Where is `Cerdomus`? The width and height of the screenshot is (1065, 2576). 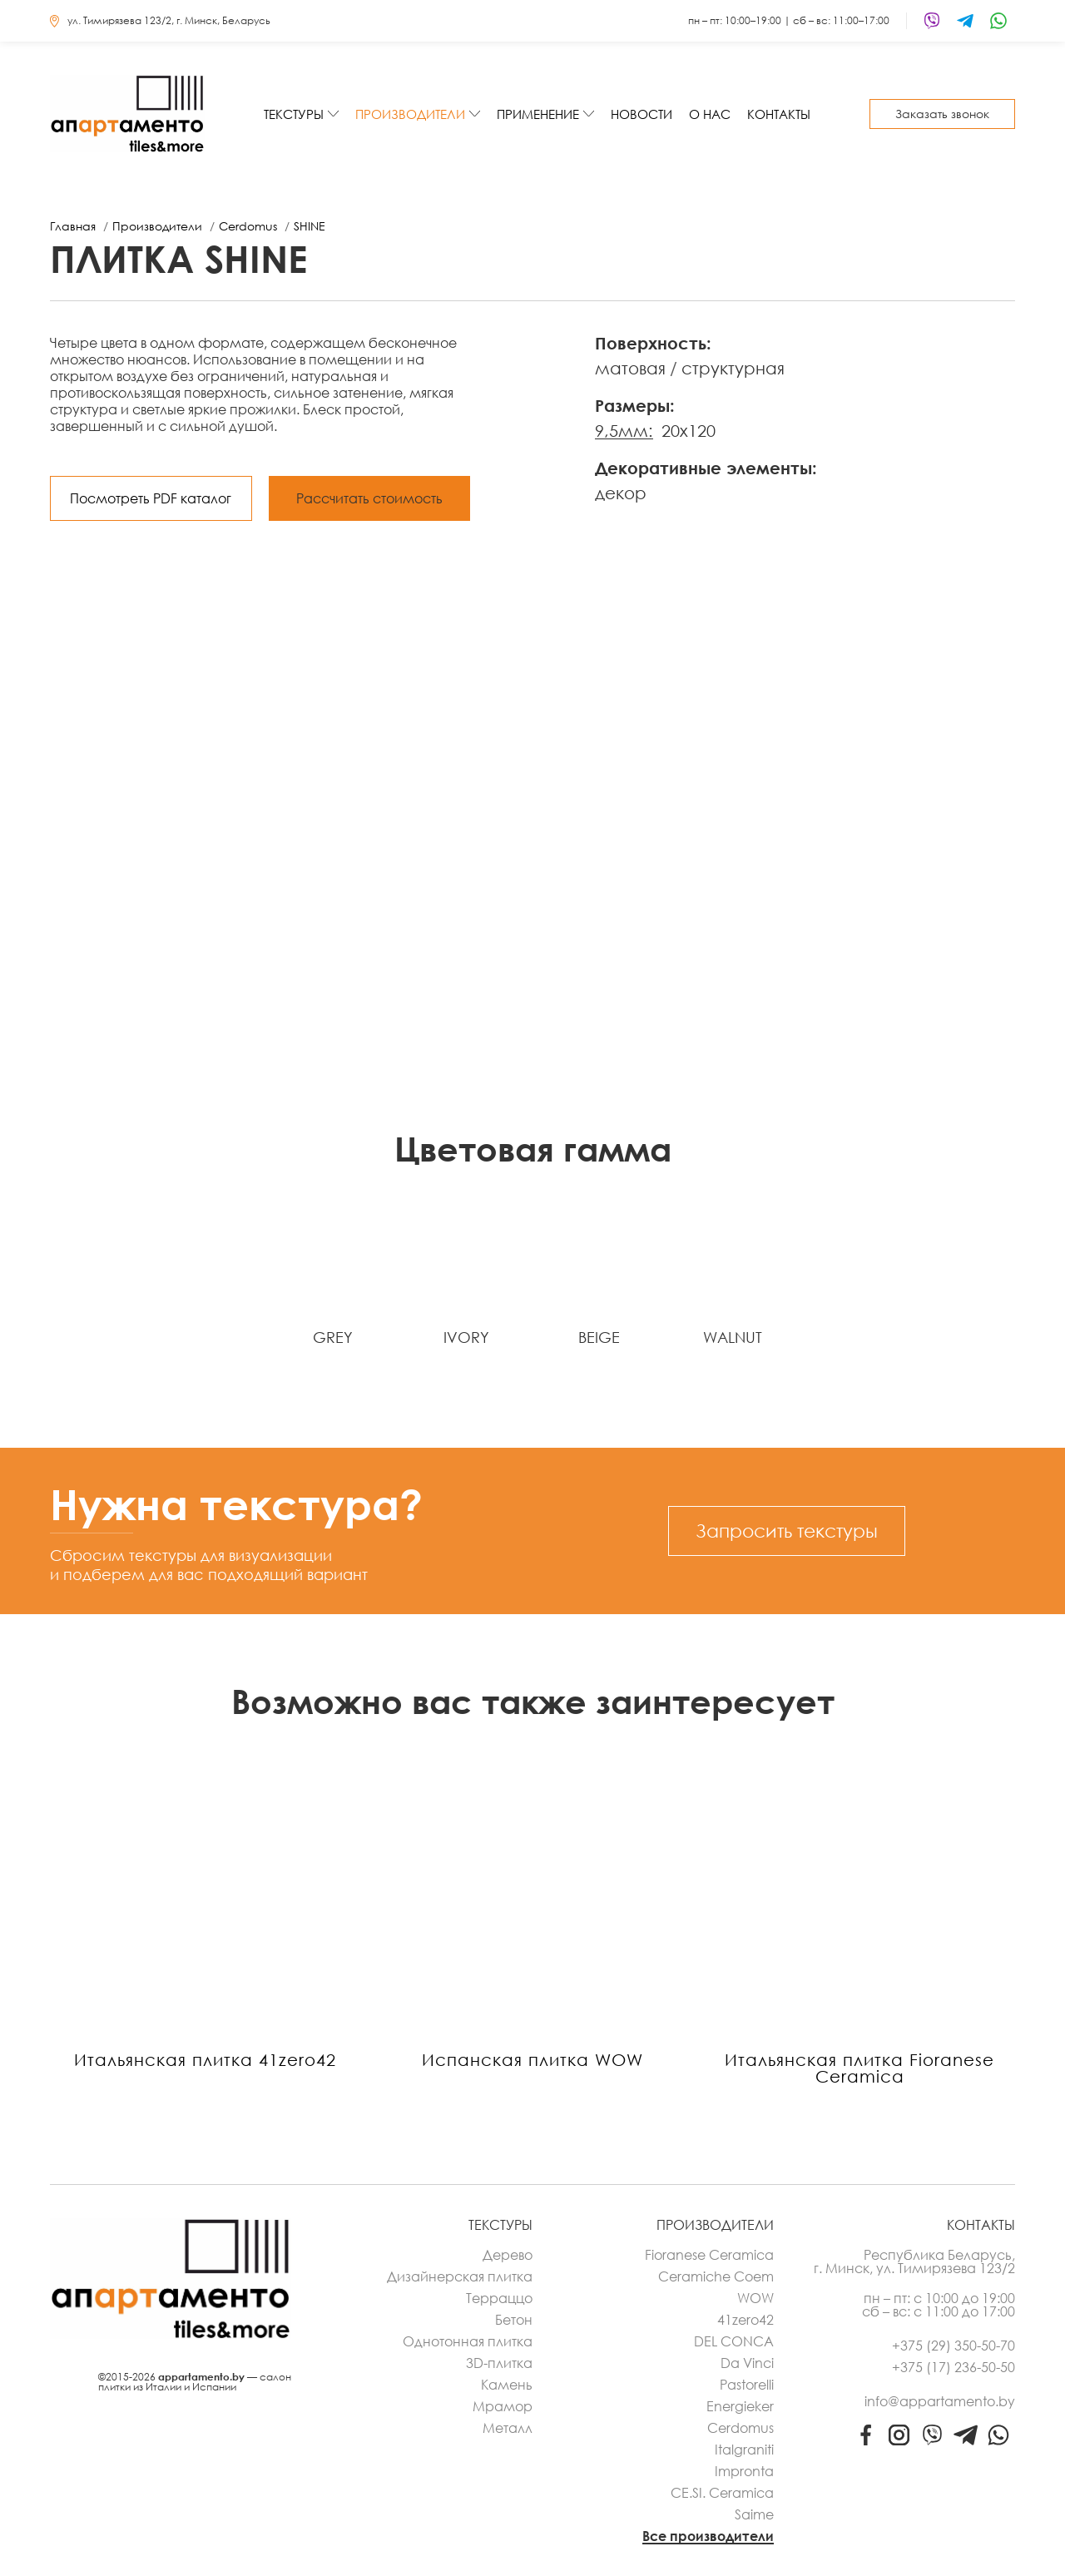 Cerdomus is located at coordinates (740, 2428).